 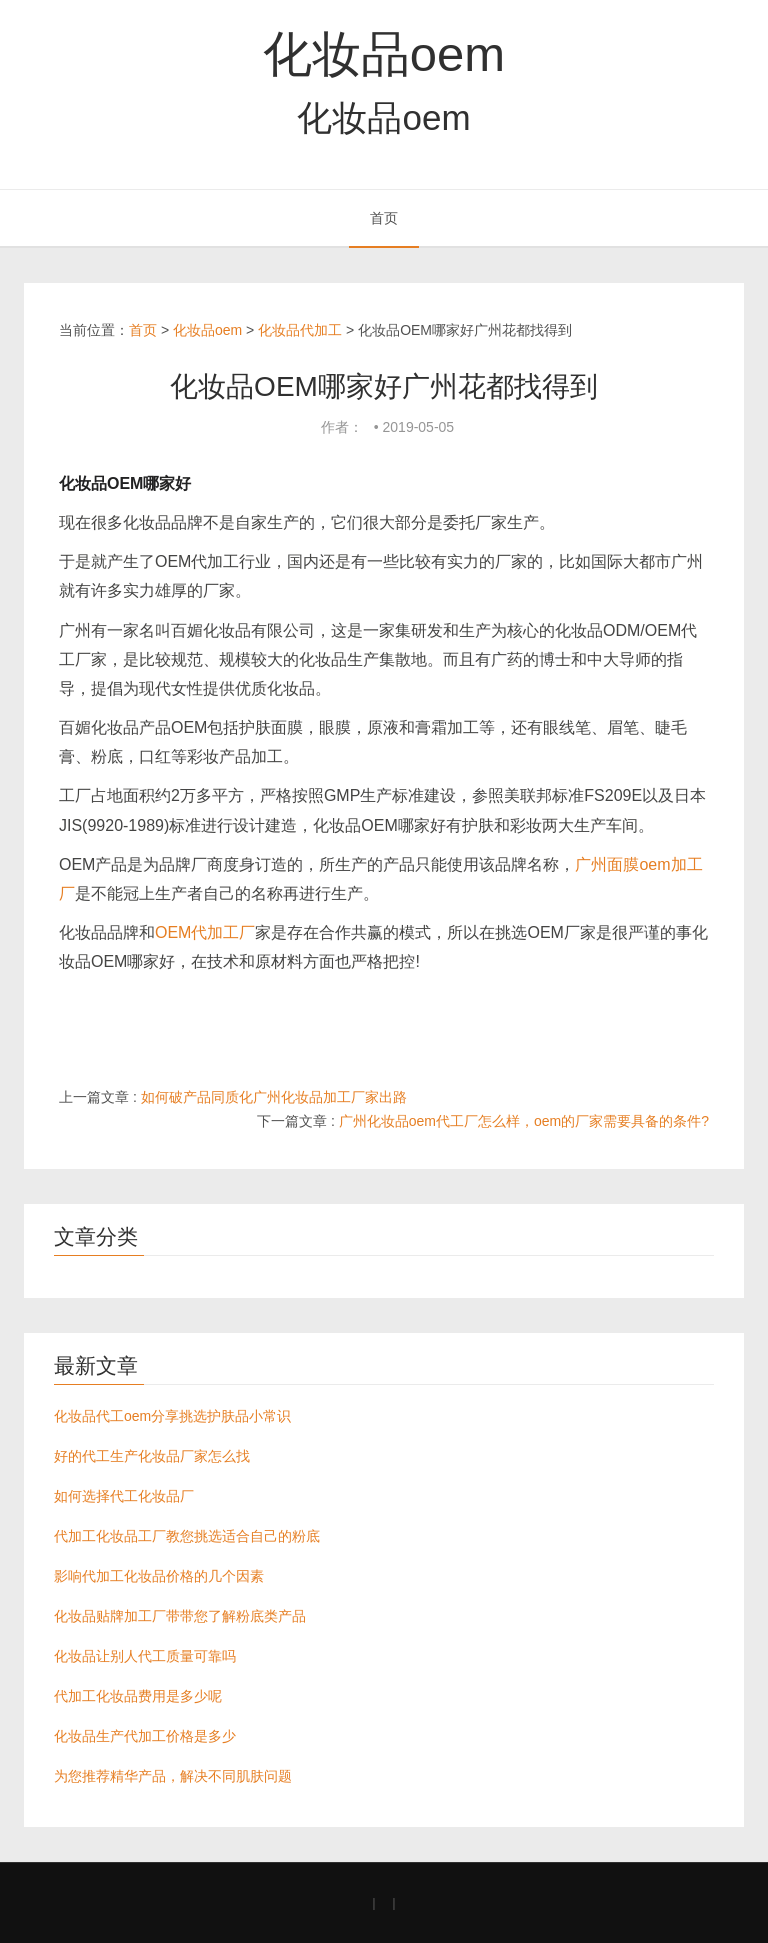 I want to click on 化妆品生产代加工价格是多少, so click(x=145, y=1736).